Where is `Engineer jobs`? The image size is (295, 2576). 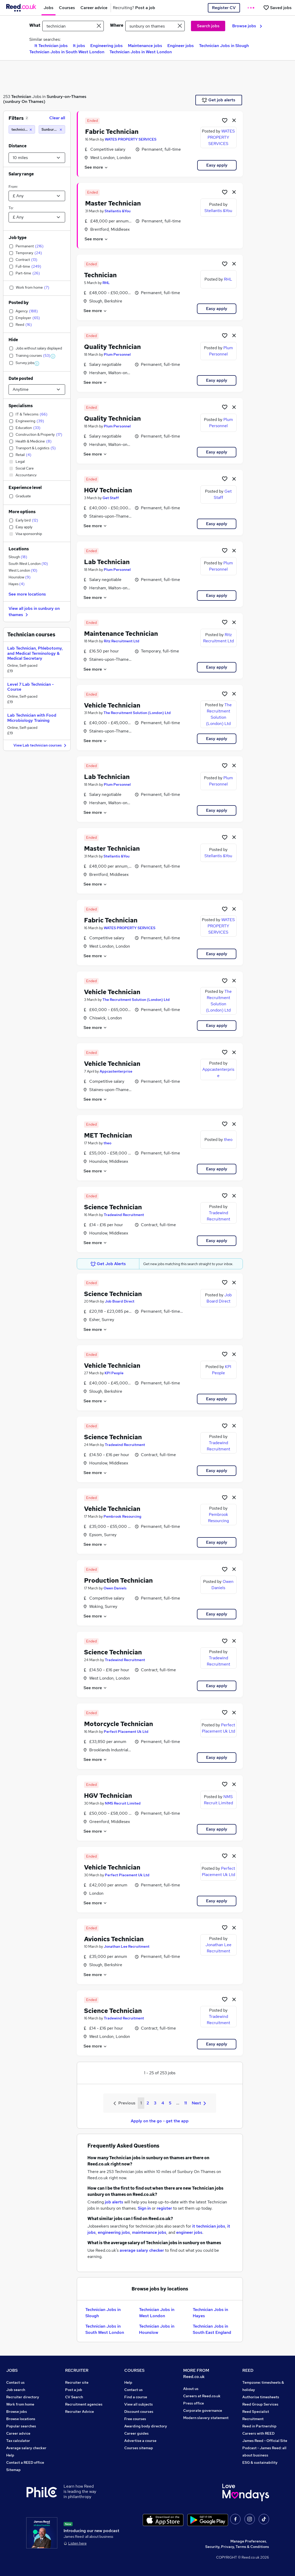
Engineer jobs is located at coordinates (180, 45).